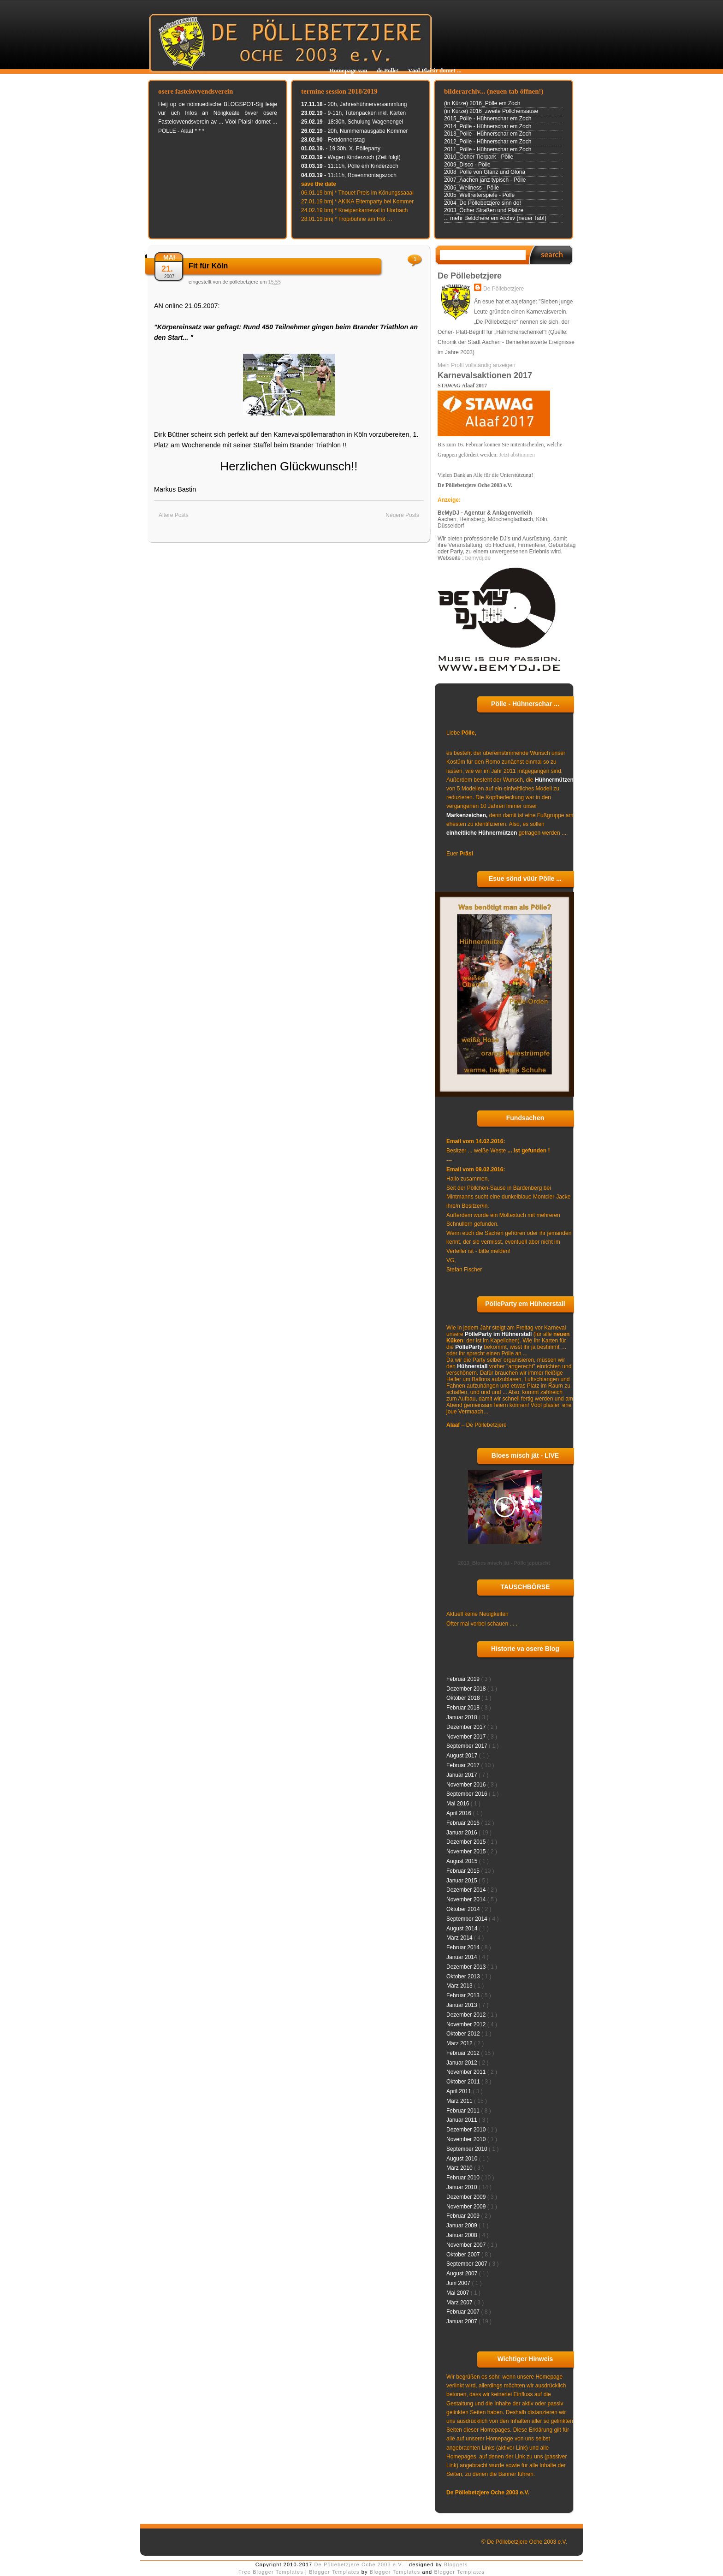 The width and height of the screenshot is (723, 2576). What do you see at coordinates (463, 1679) in the screenshot?
I see `Februar 2019` at bounding box center [463, 1679].